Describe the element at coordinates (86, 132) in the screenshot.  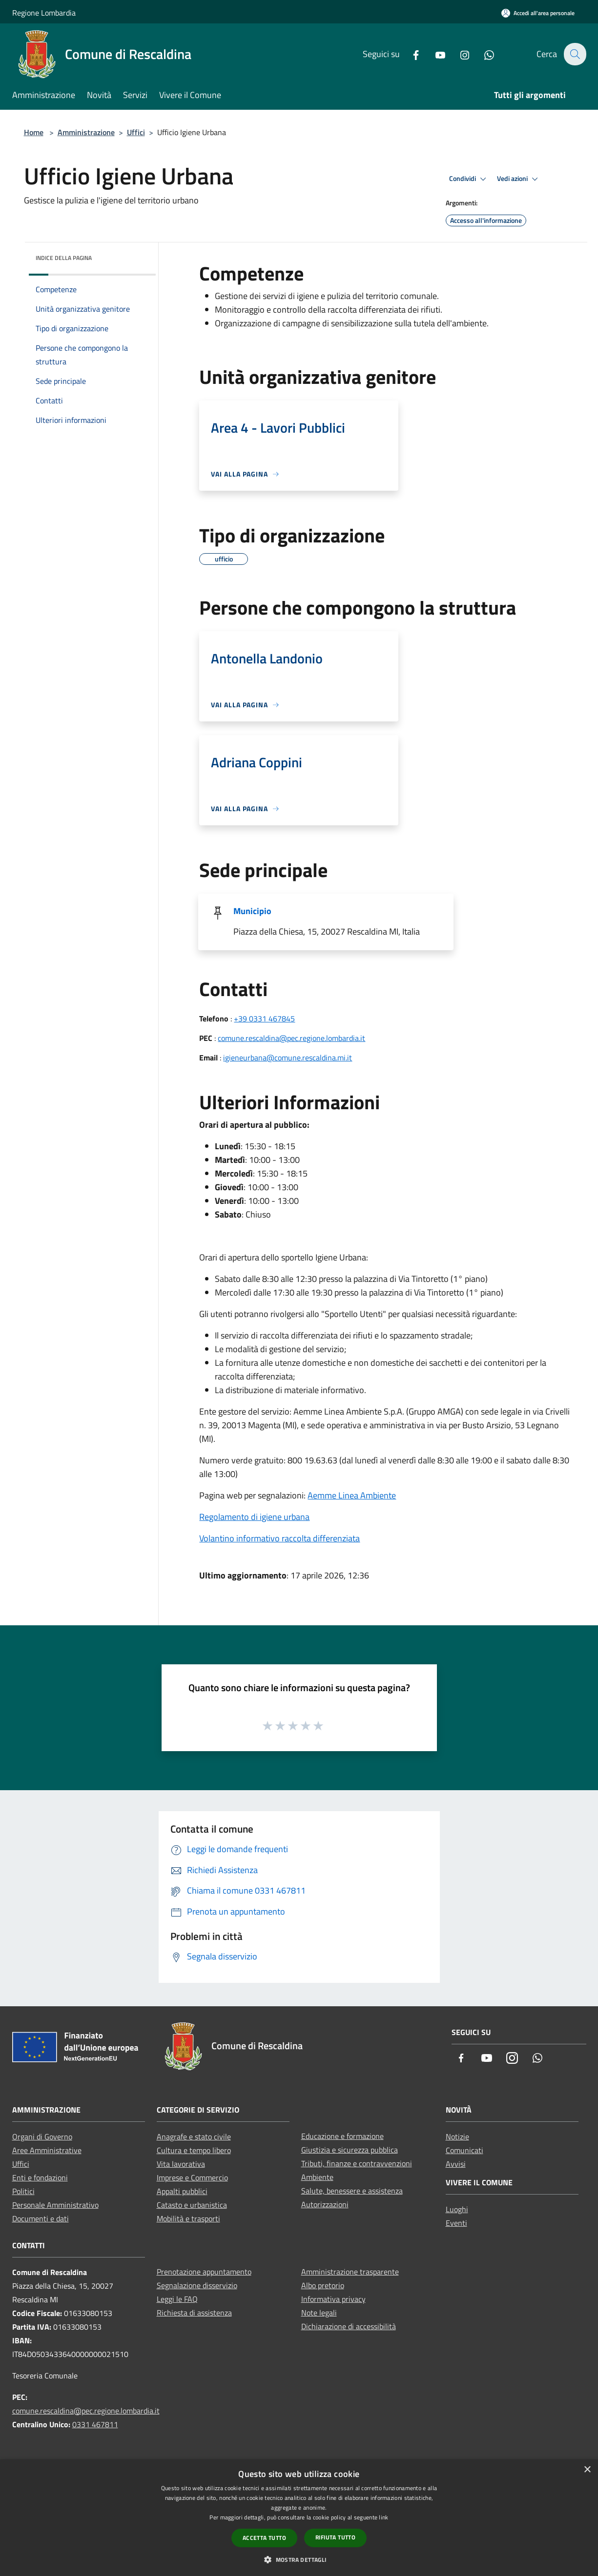
I see `Amministrazione` at that location.